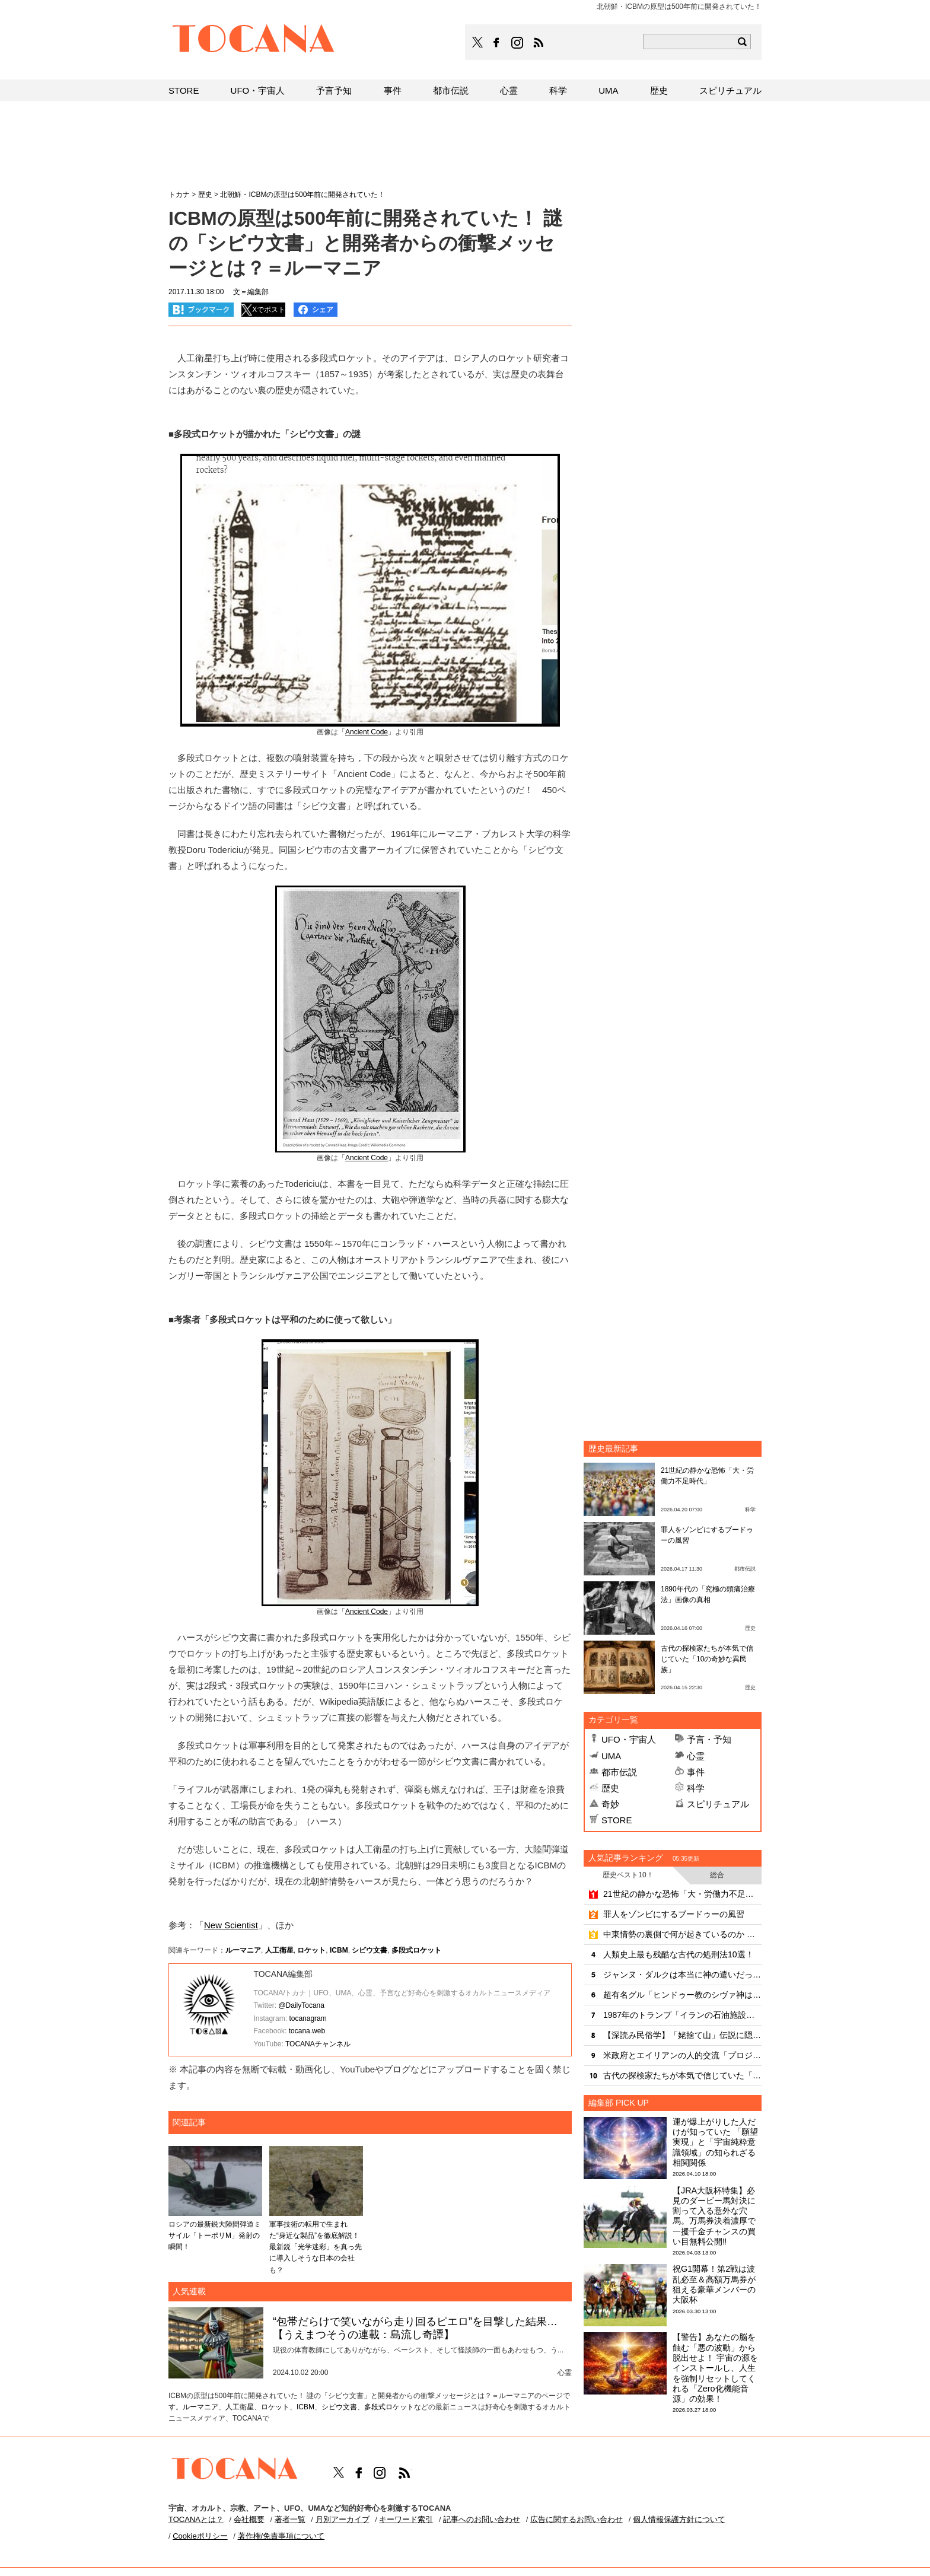 The width and height of the screenshot is (930, 2576). What do you see at coordinates (496, 43) in the screenshot?
I see `TOCANAのFacebookはこちら` at bounding box center [496, 43].